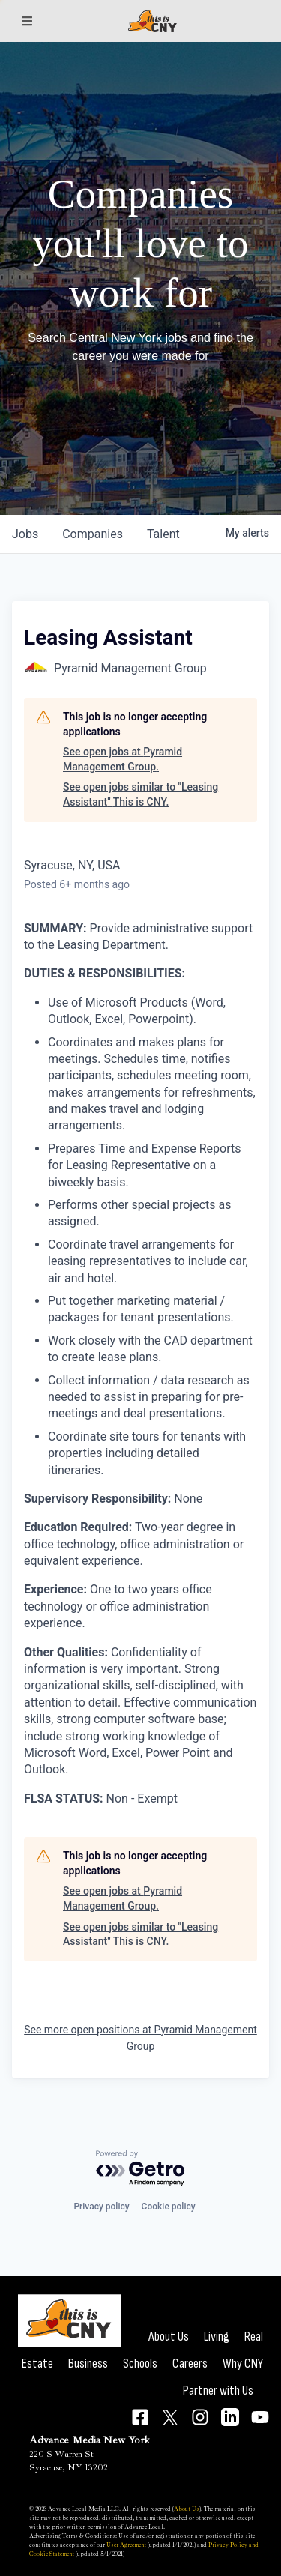  Describe the element at coordinates (190, 2363) in the screenshot. I see `Careers` at that location.